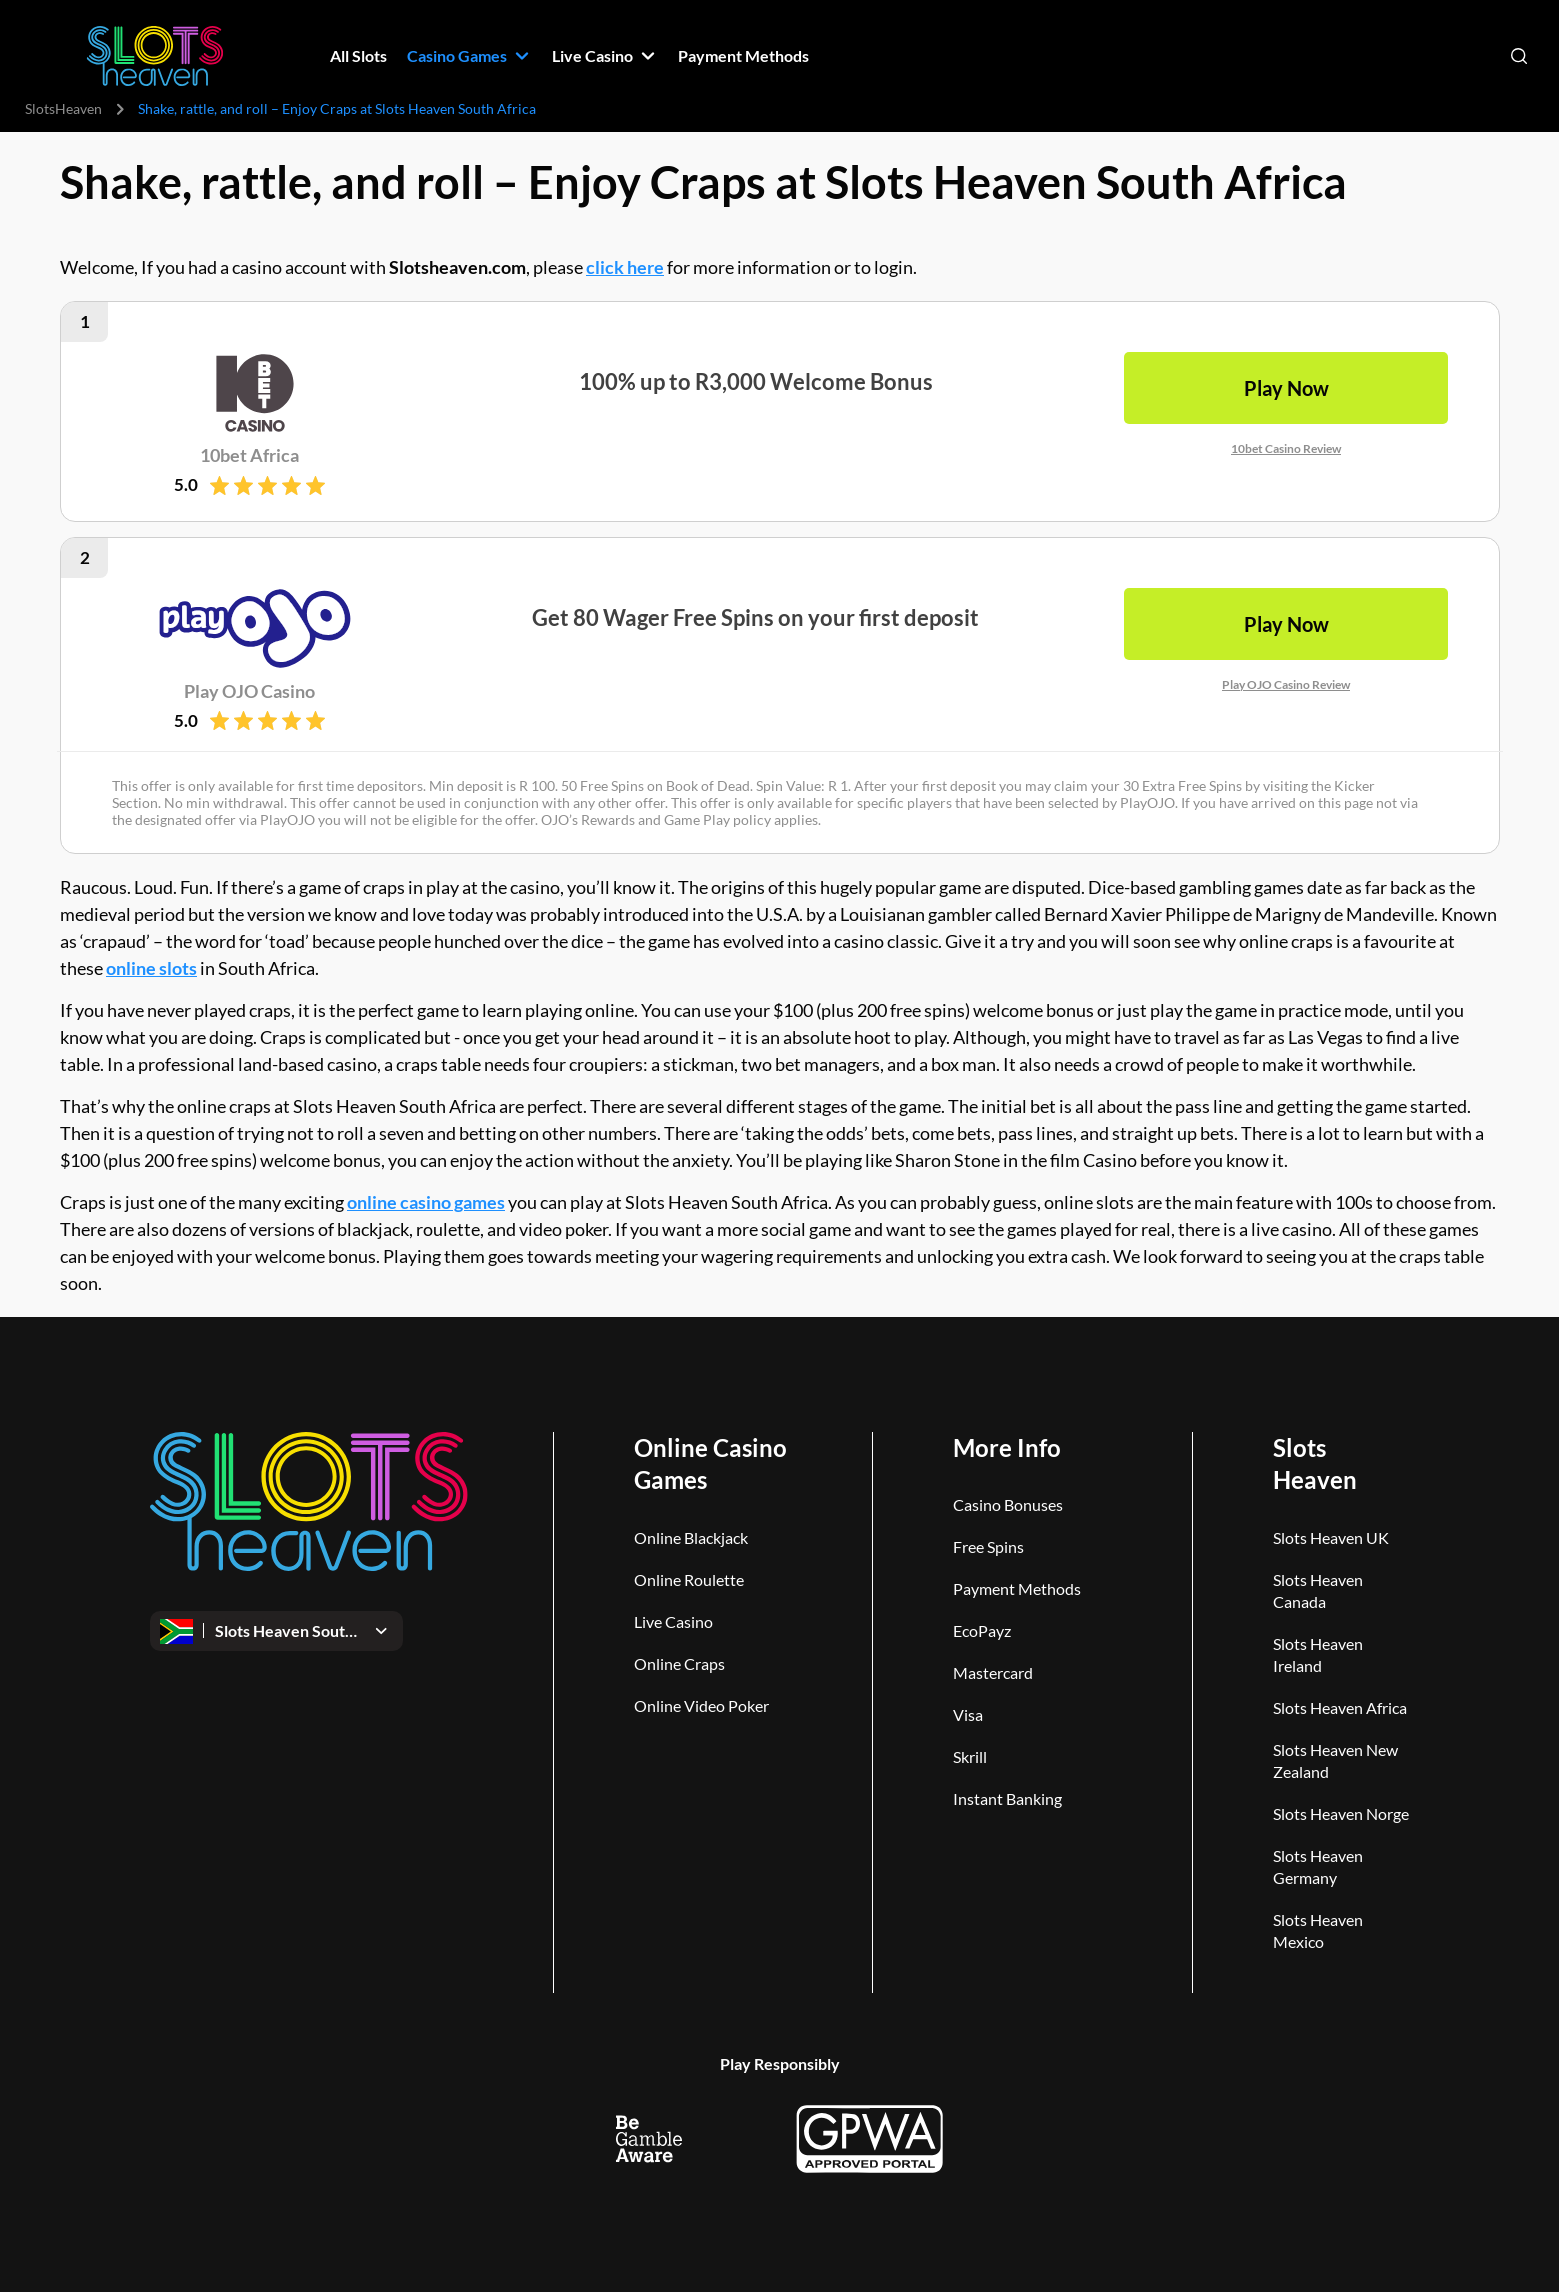 Image resolution: width=1559 pixels, height=2292 pixels. What do you see at coordinates (710, 1463) in the screenshot?
I see `Online Casino Games` at bounding box center [710, 1463].